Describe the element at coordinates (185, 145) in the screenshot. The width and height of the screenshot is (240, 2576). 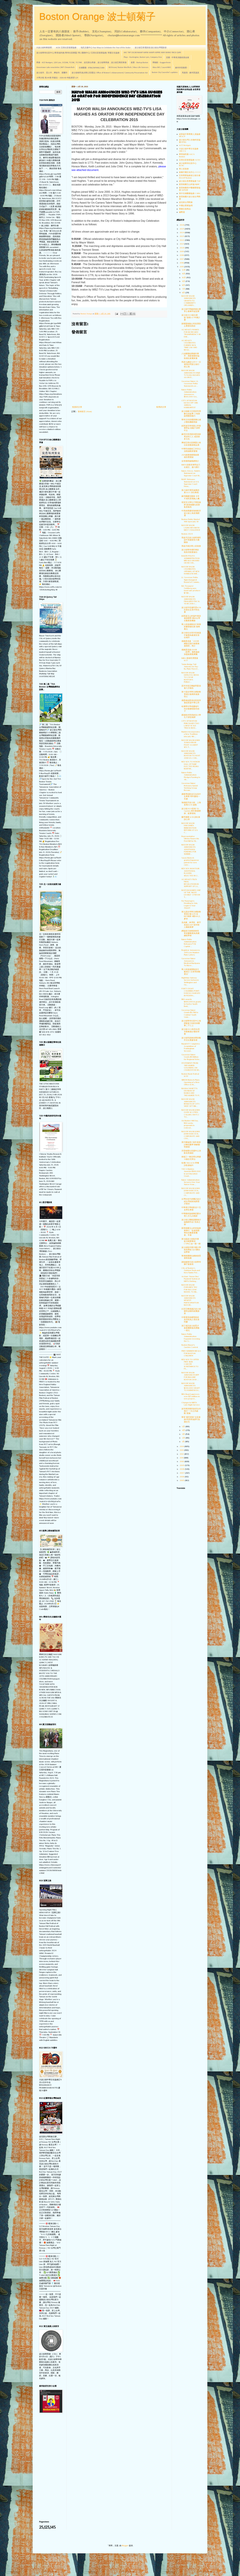
I see `ACE Nextgen` at that location.